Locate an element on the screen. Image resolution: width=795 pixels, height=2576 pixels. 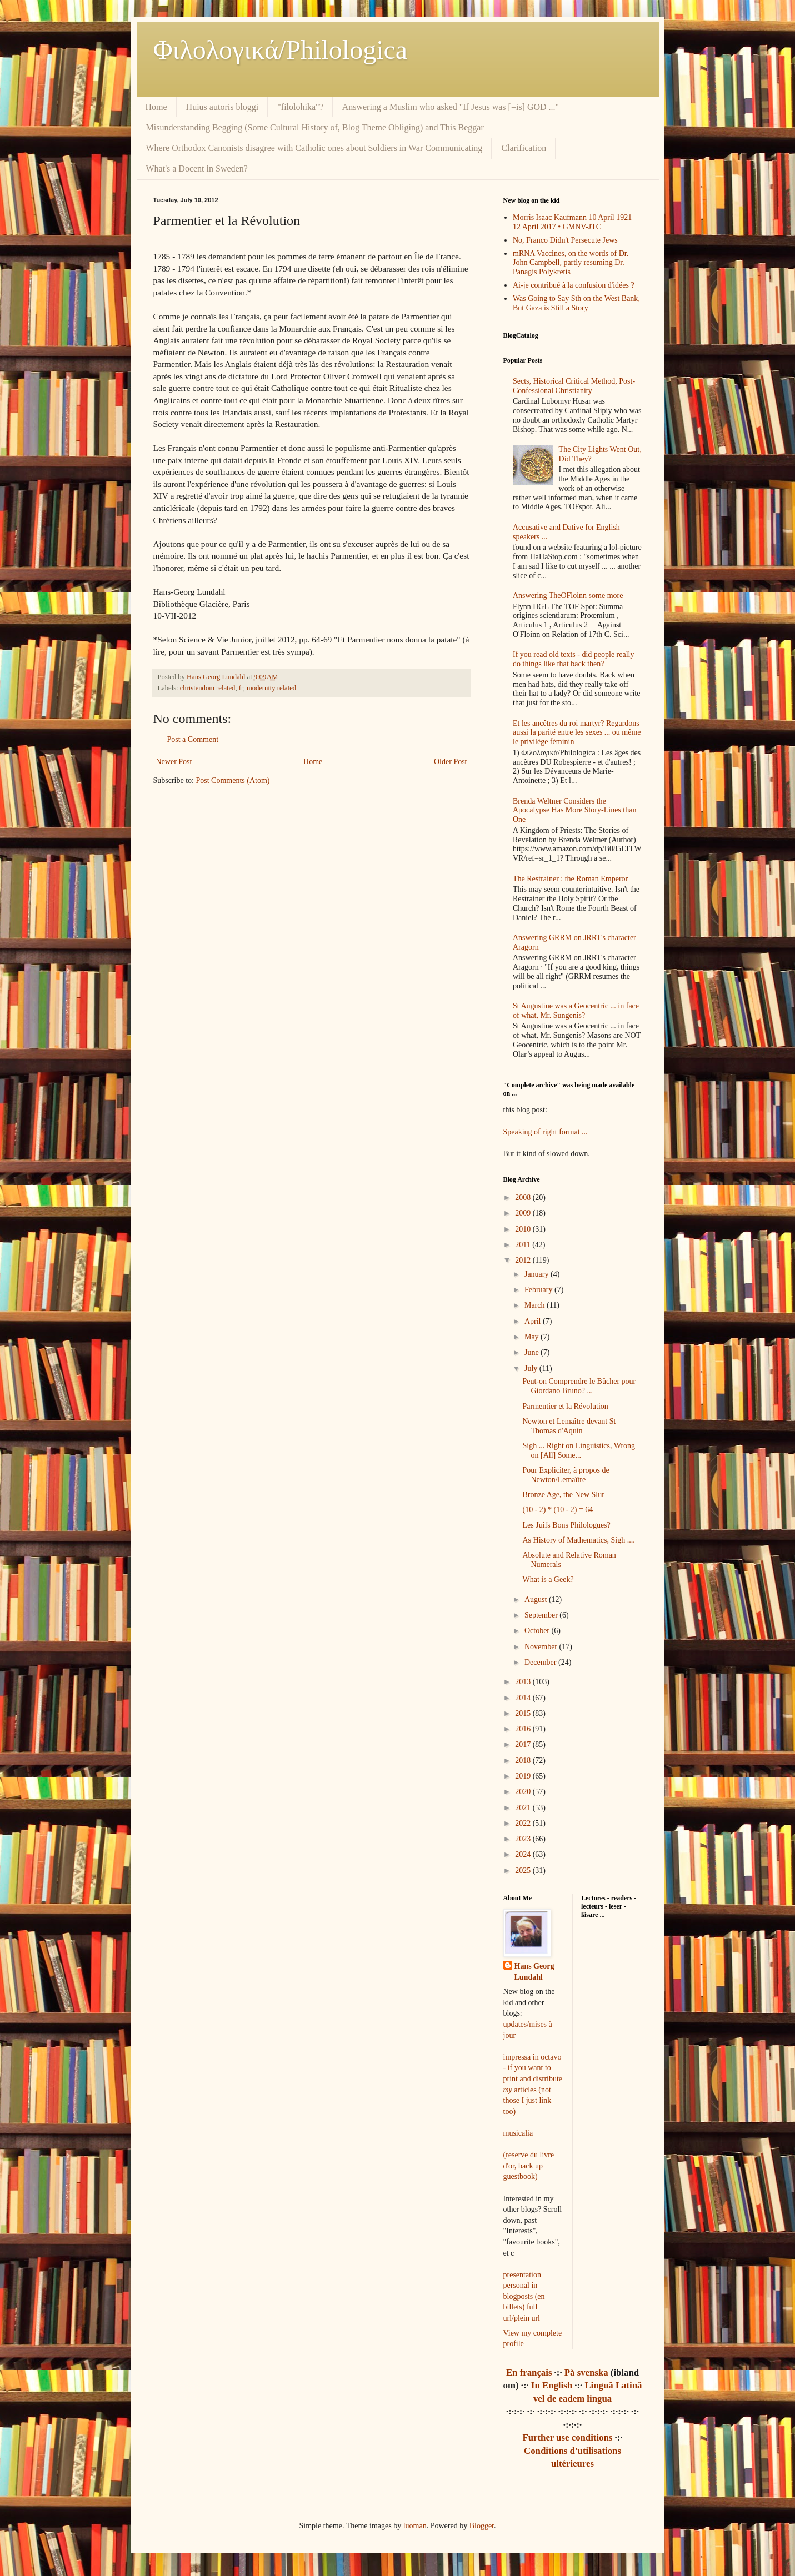
luoman is located at coordinates (415, 2526).